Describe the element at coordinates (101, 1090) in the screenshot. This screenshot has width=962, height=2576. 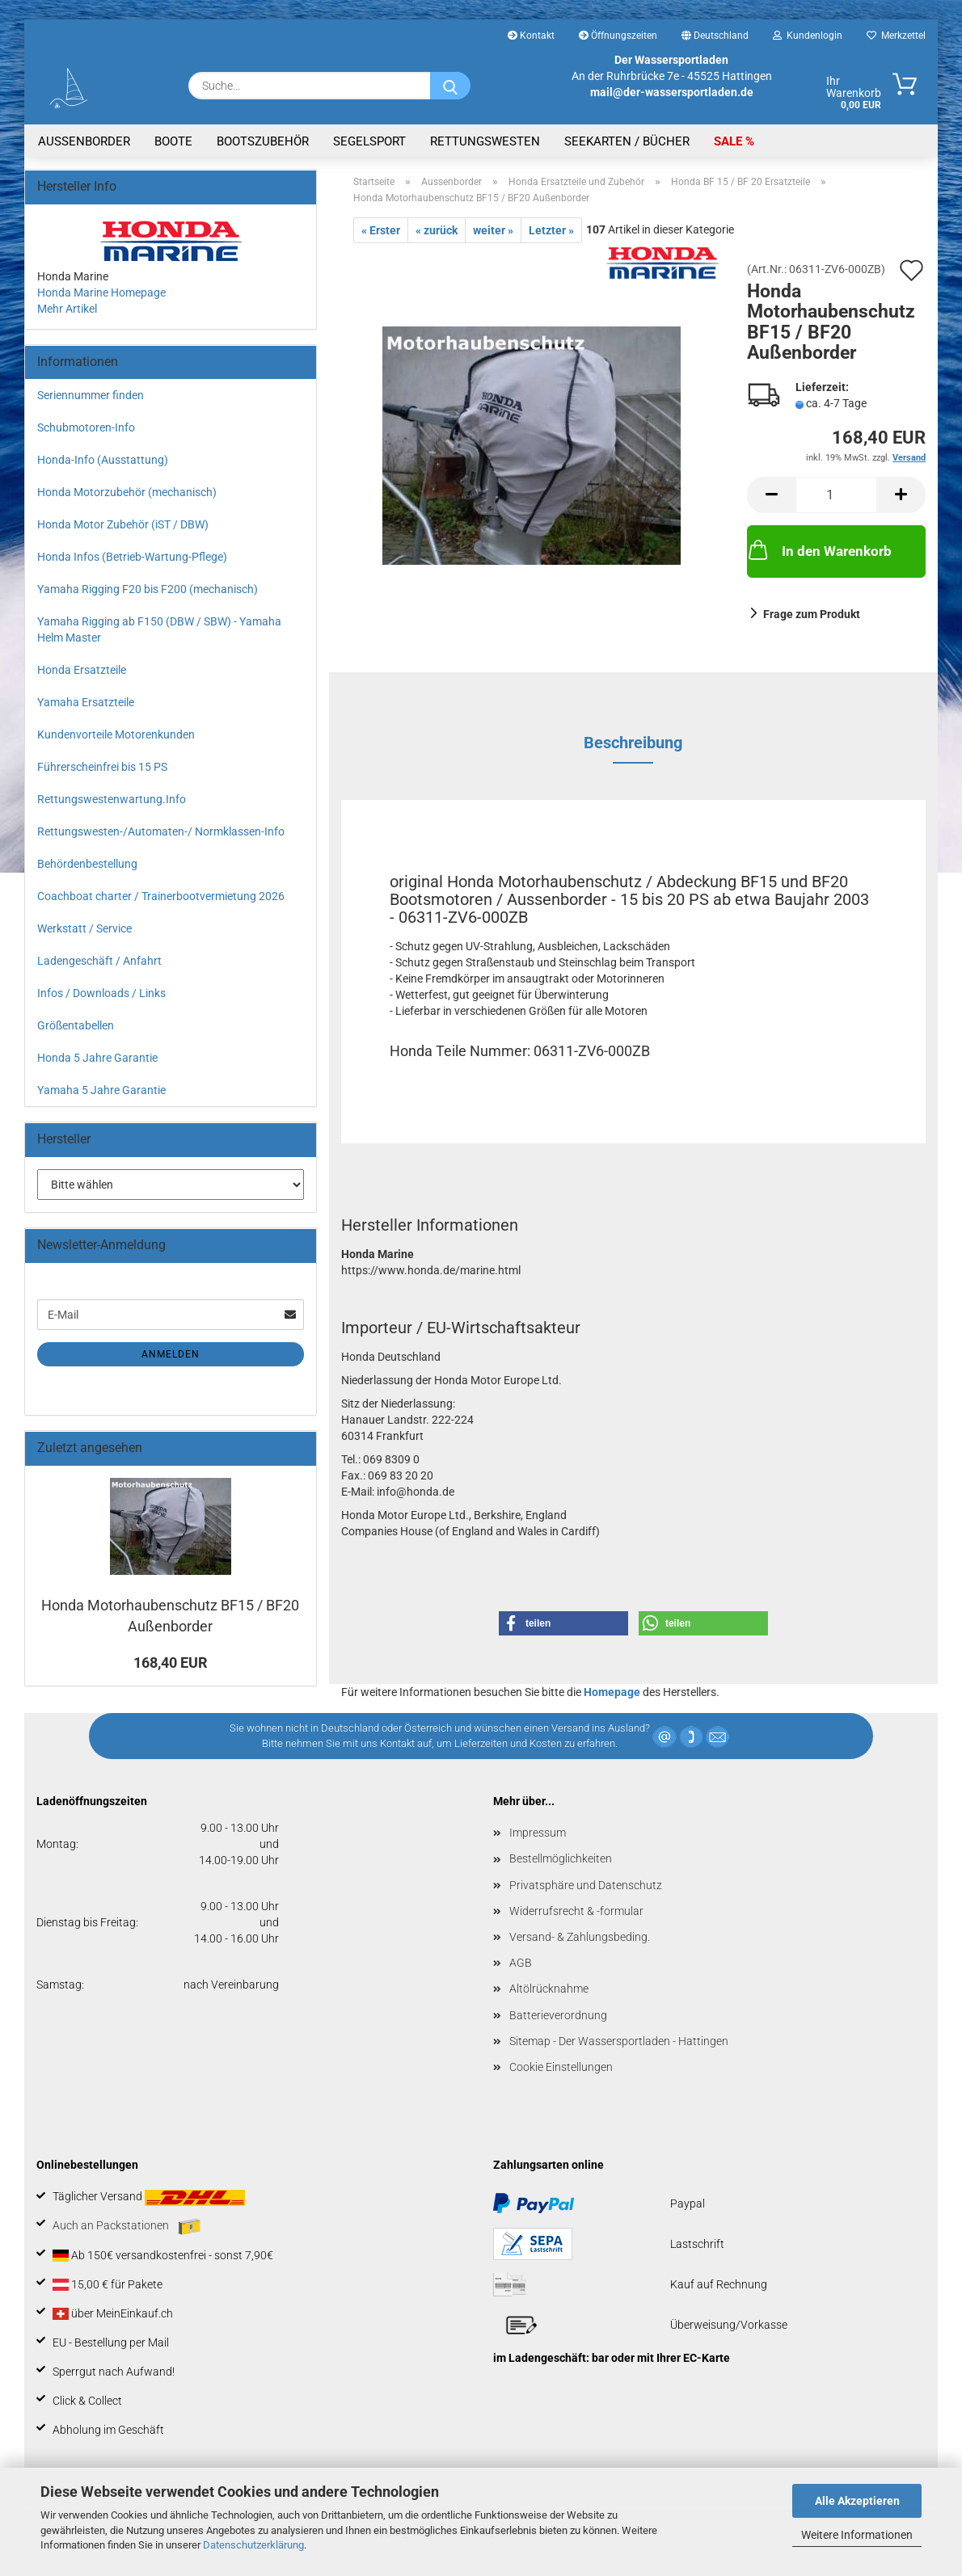
I see `Yamaha 5 Jahre Garantie` at that location.